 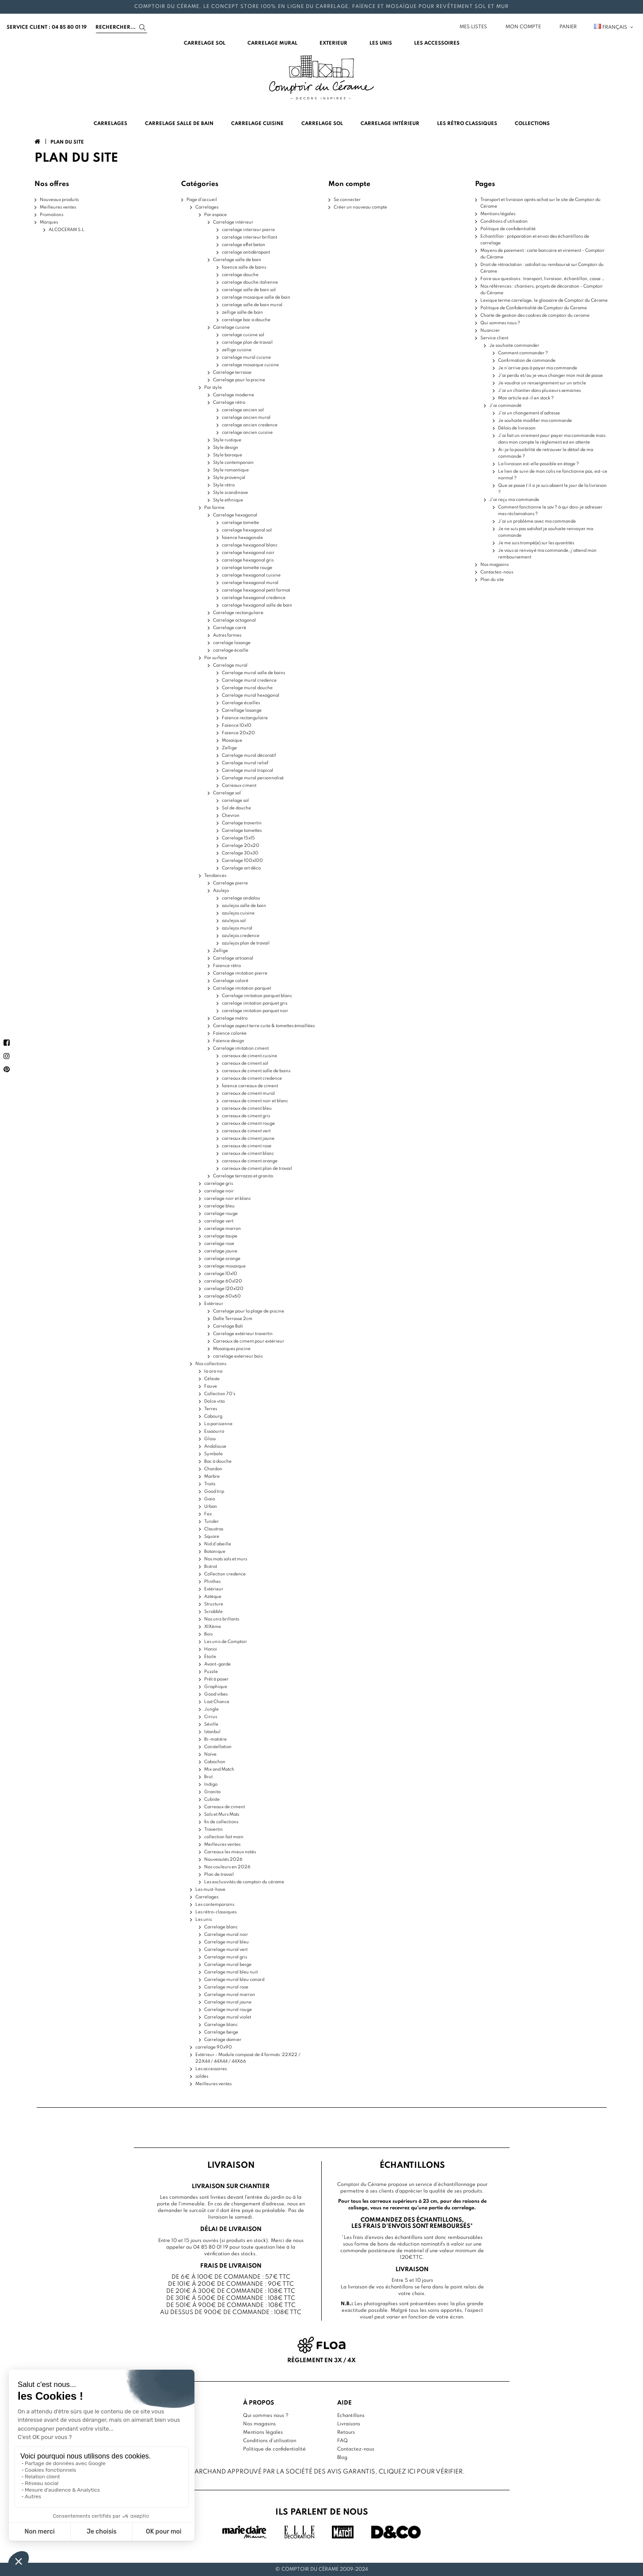 What do you see at coordinates (235, 515) in the screenshot?
I see `Carrelage hexagonal` at bounding box center [235, 515].